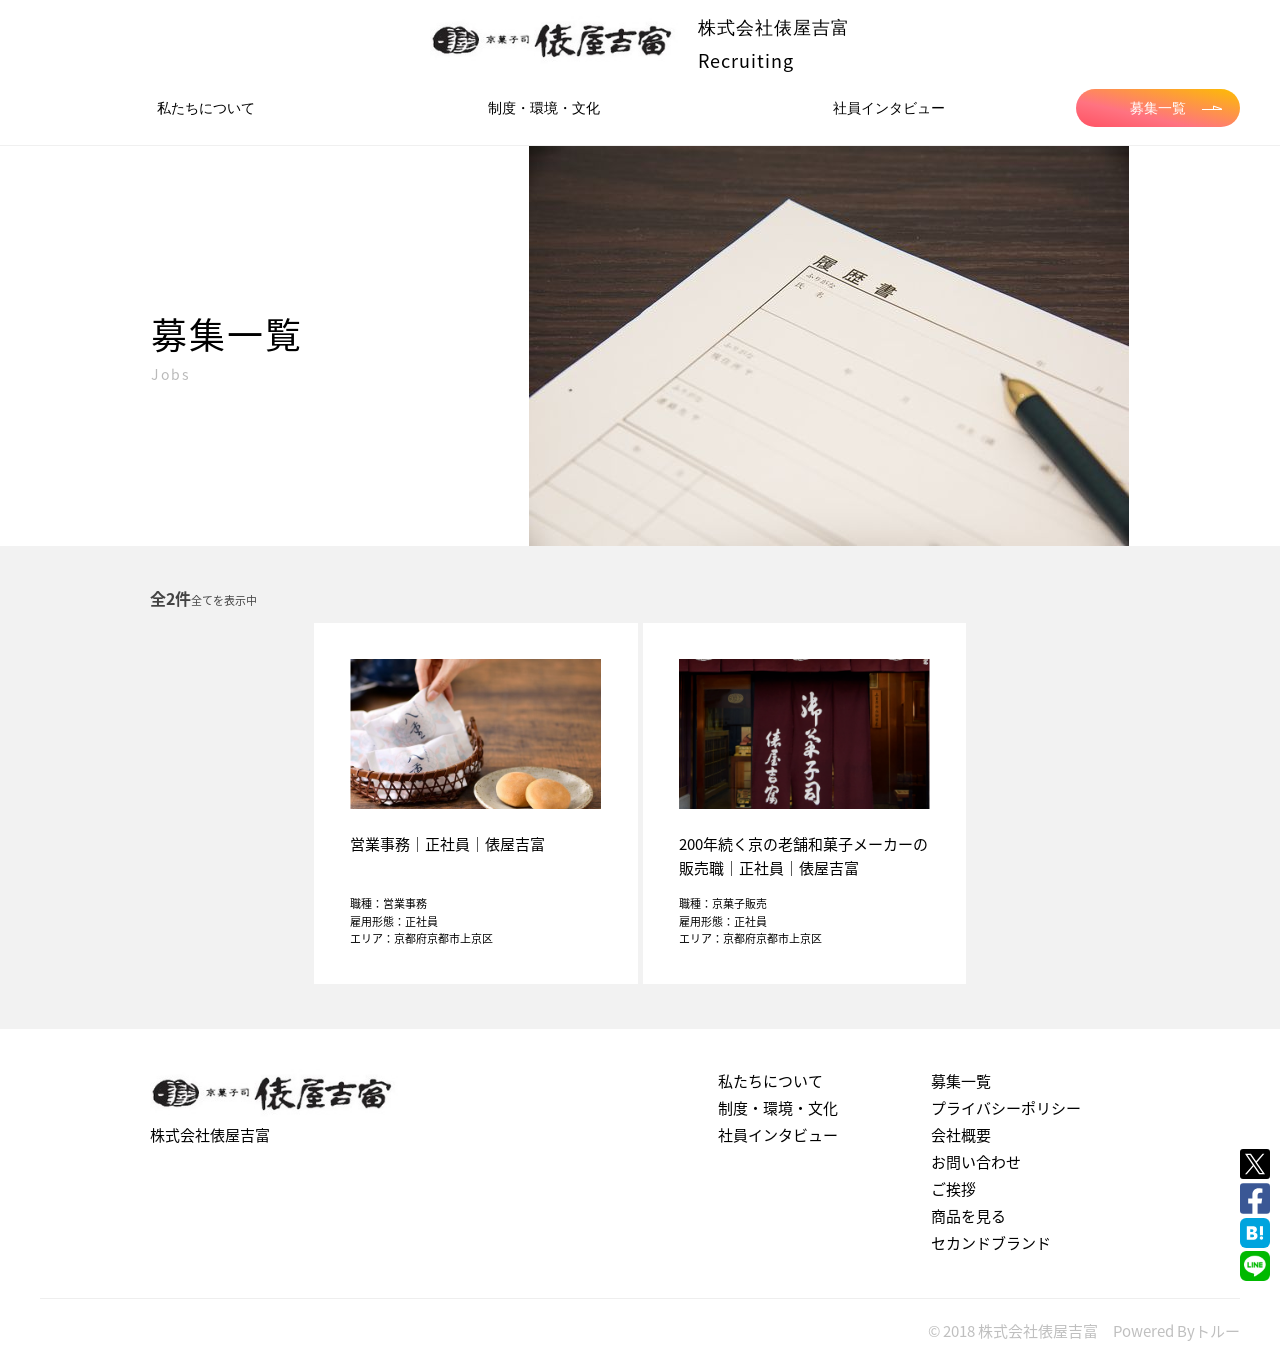 The image size is (1280, 1363). I want to click on プライバシーポリシー, so click(1006, 1108).